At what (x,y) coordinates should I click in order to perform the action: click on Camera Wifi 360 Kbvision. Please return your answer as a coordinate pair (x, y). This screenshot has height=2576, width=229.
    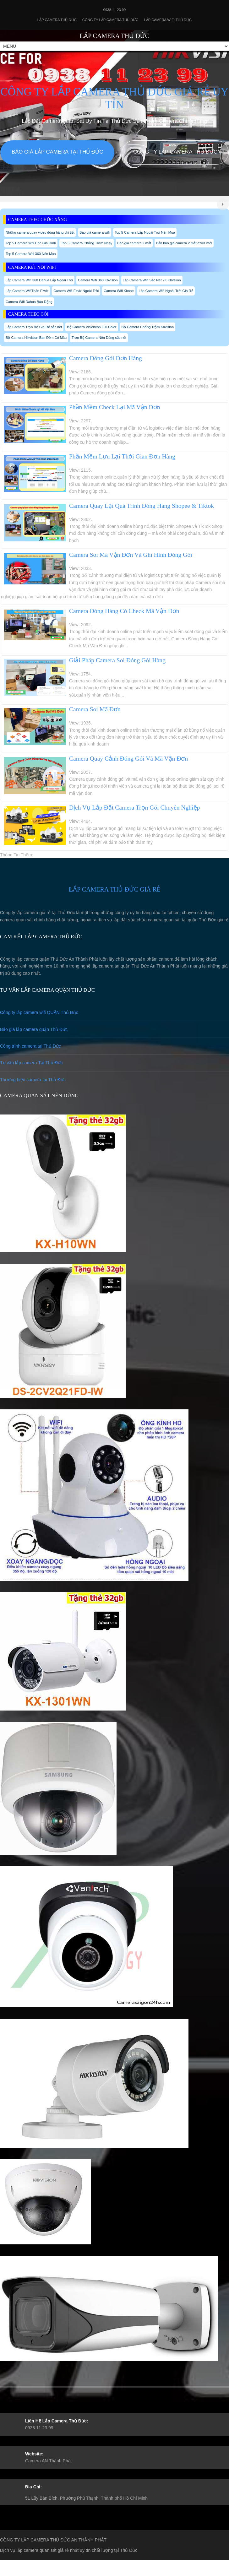
    Looking at the image, I should click on (98, 280).